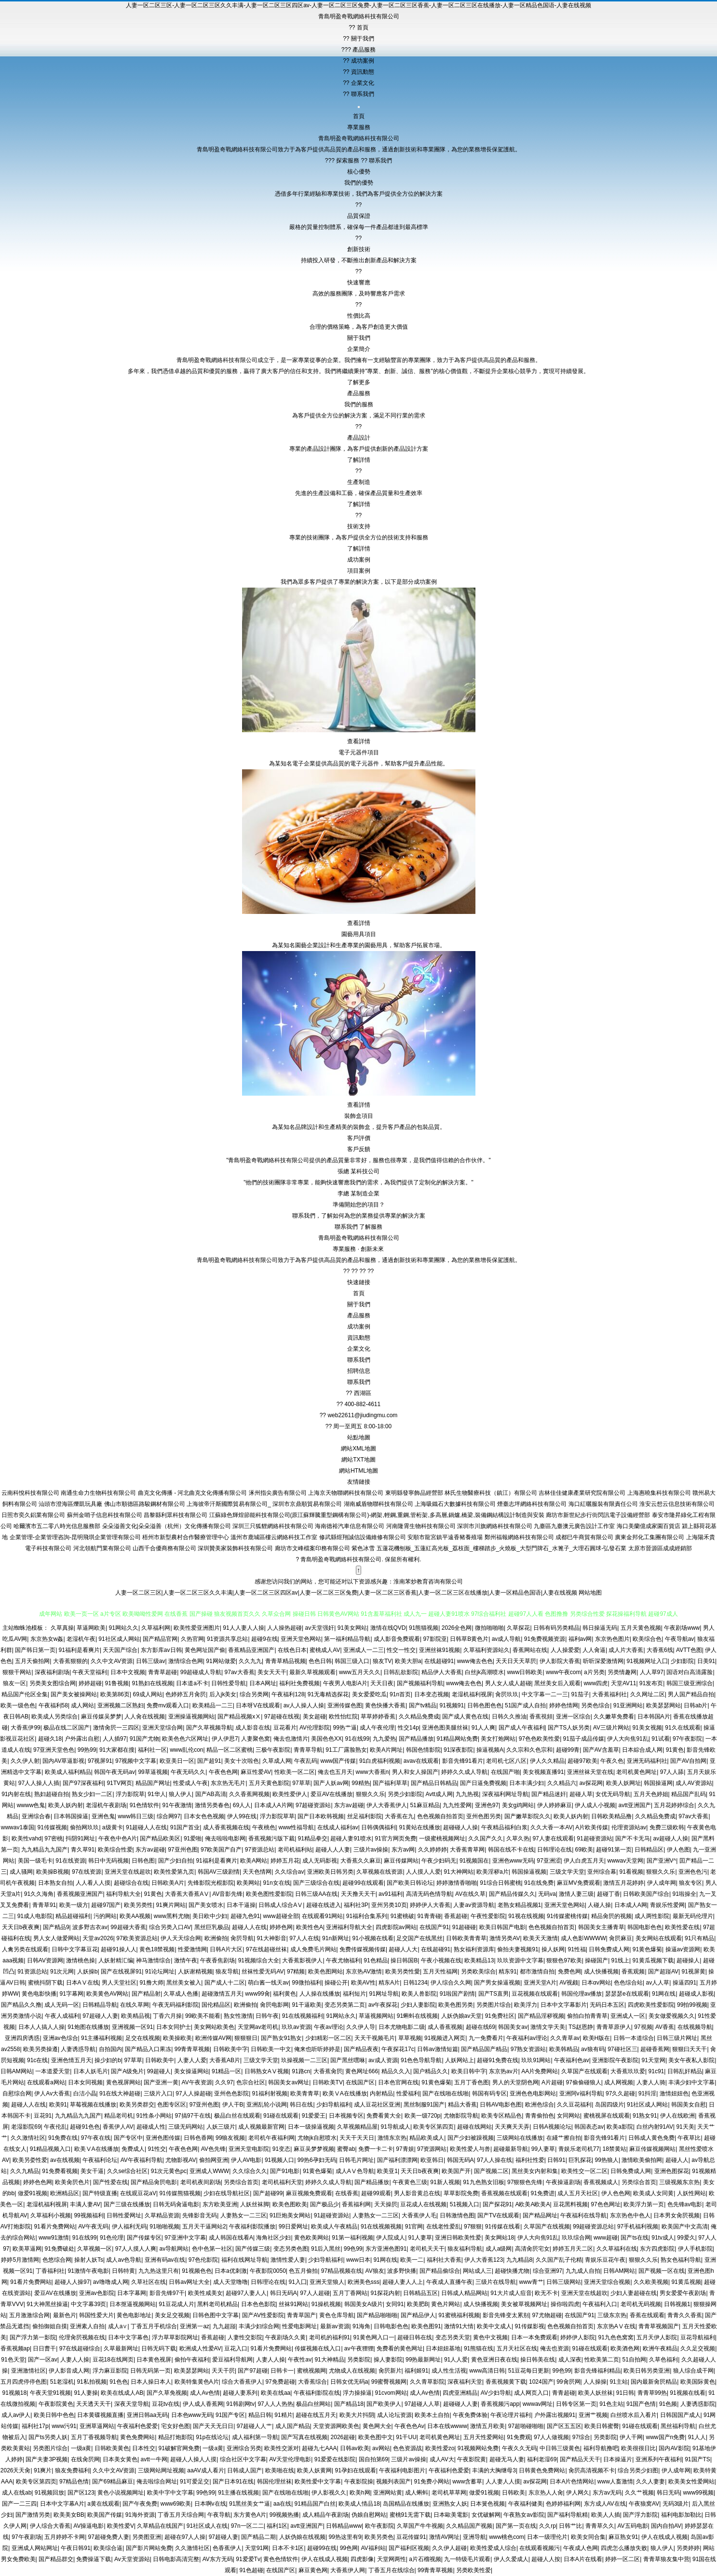  I want to click on 午夜福利58, so click(53, 1705).